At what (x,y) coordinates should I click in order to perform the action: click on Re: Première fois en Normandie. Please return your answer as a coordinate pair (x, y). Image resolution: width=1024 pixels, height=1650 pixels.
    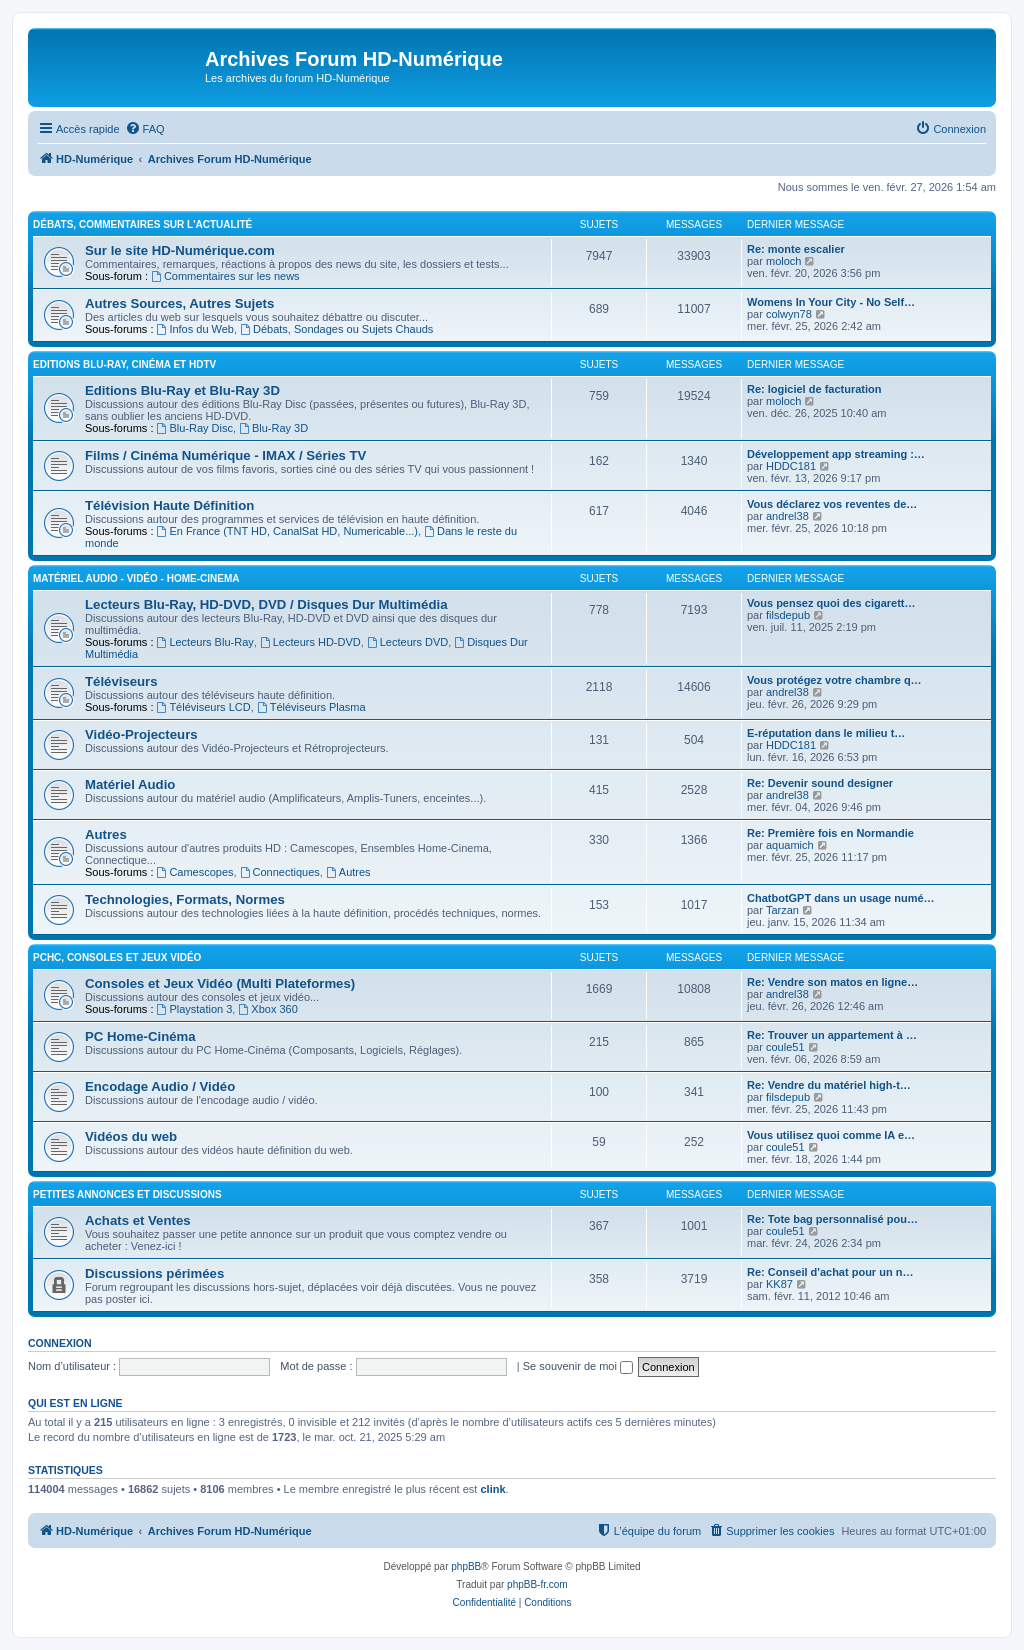
    Looking at the image, I should click on (830, 833).